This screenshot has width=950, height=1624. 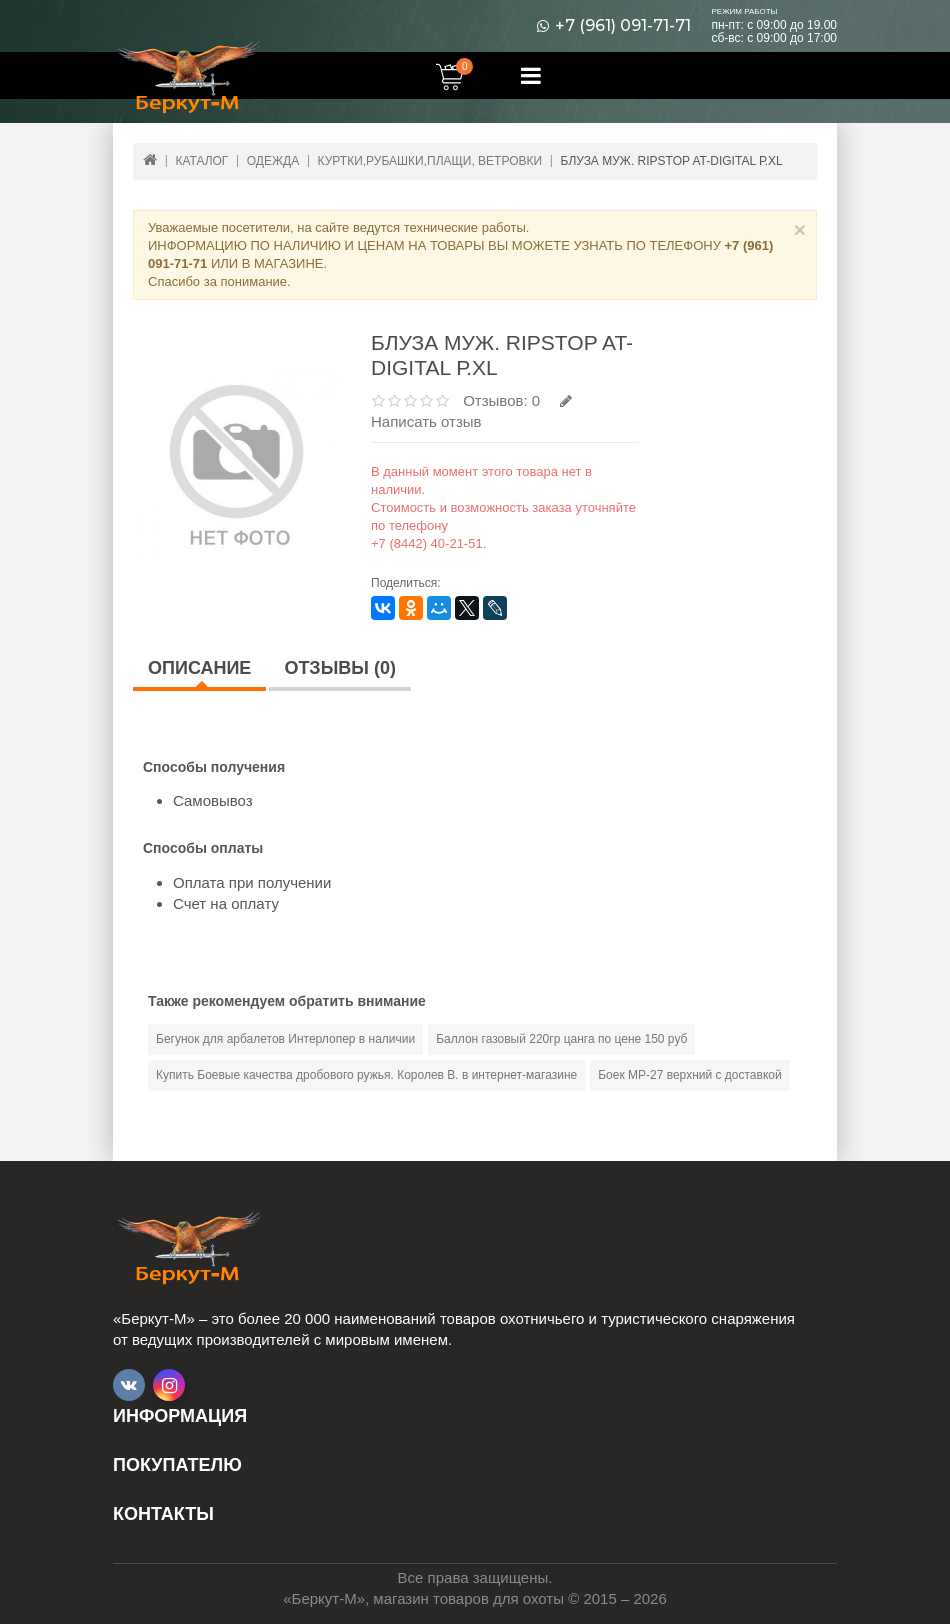 I want to click on Купить Боевые качества дробового ружья. Королев В. в интернет-магазине, so click(x=366, y=1075).